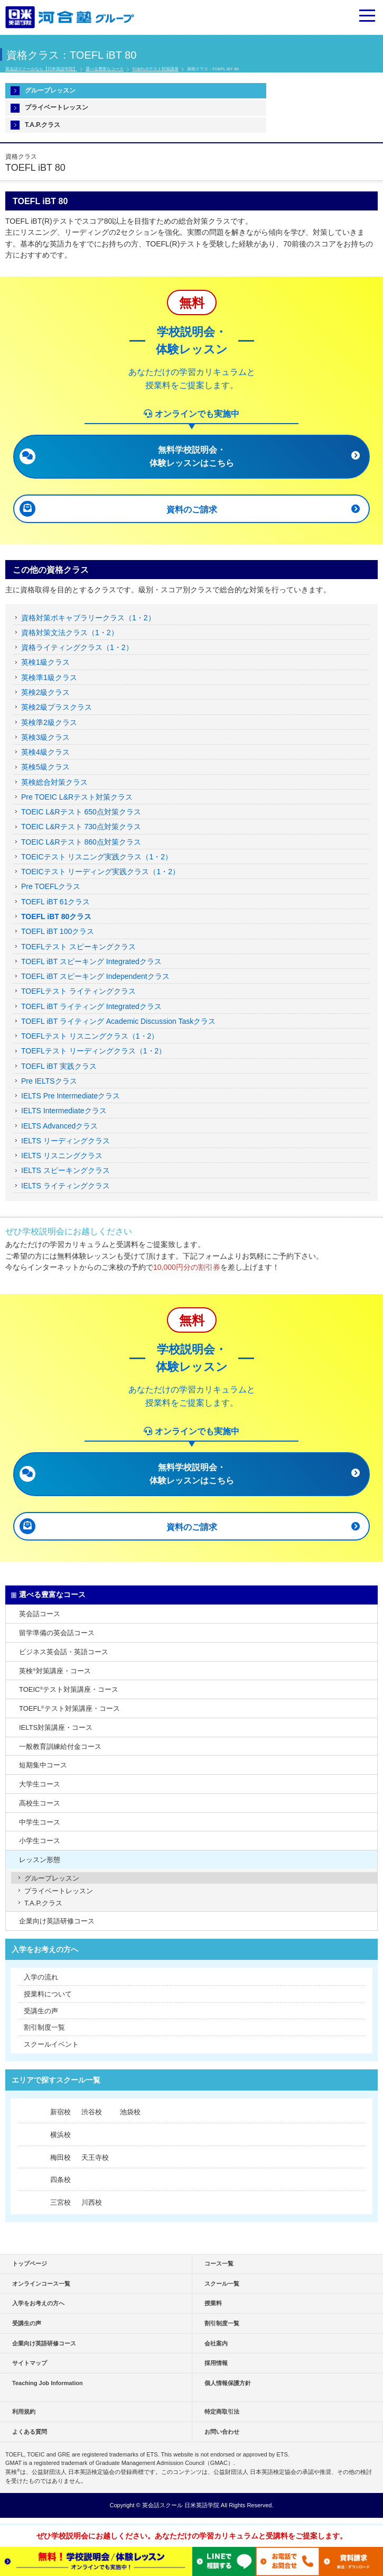 The width and height of the screenshot is (383, 2576). What do you see at coordinates (77, 797) in the screenshot?
I see `Pre TOEIC L&Rテスト対策クラス` at bounding box center [77, 797].